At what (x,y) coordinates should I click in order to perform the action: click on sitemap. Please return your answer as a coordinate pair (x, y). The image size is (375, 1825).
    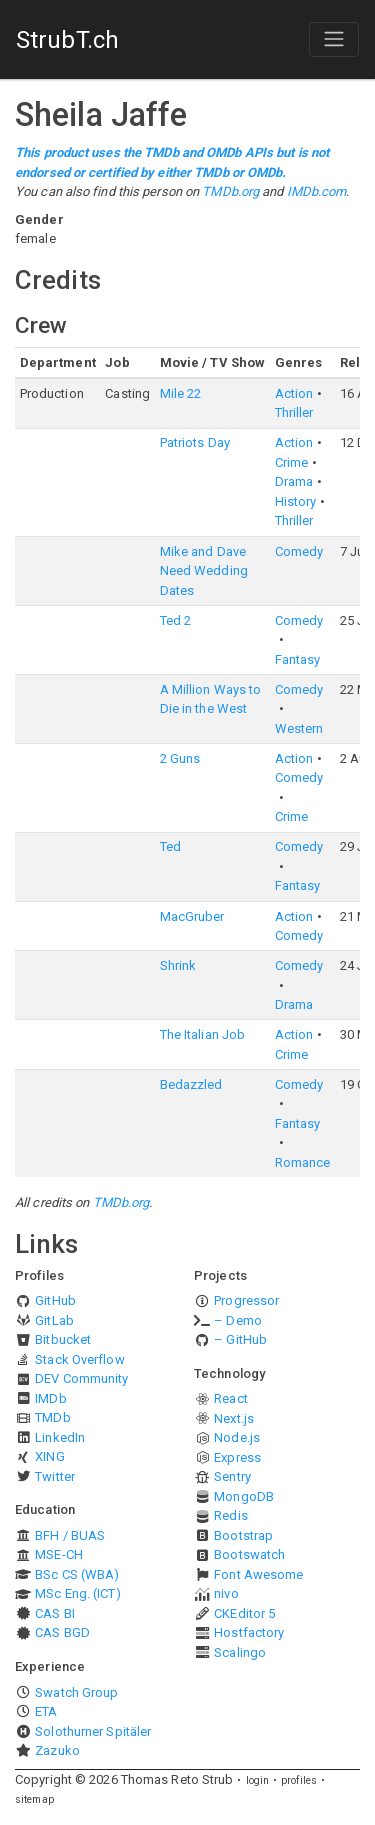
    Looking at the image, I should click on (34, 1799).